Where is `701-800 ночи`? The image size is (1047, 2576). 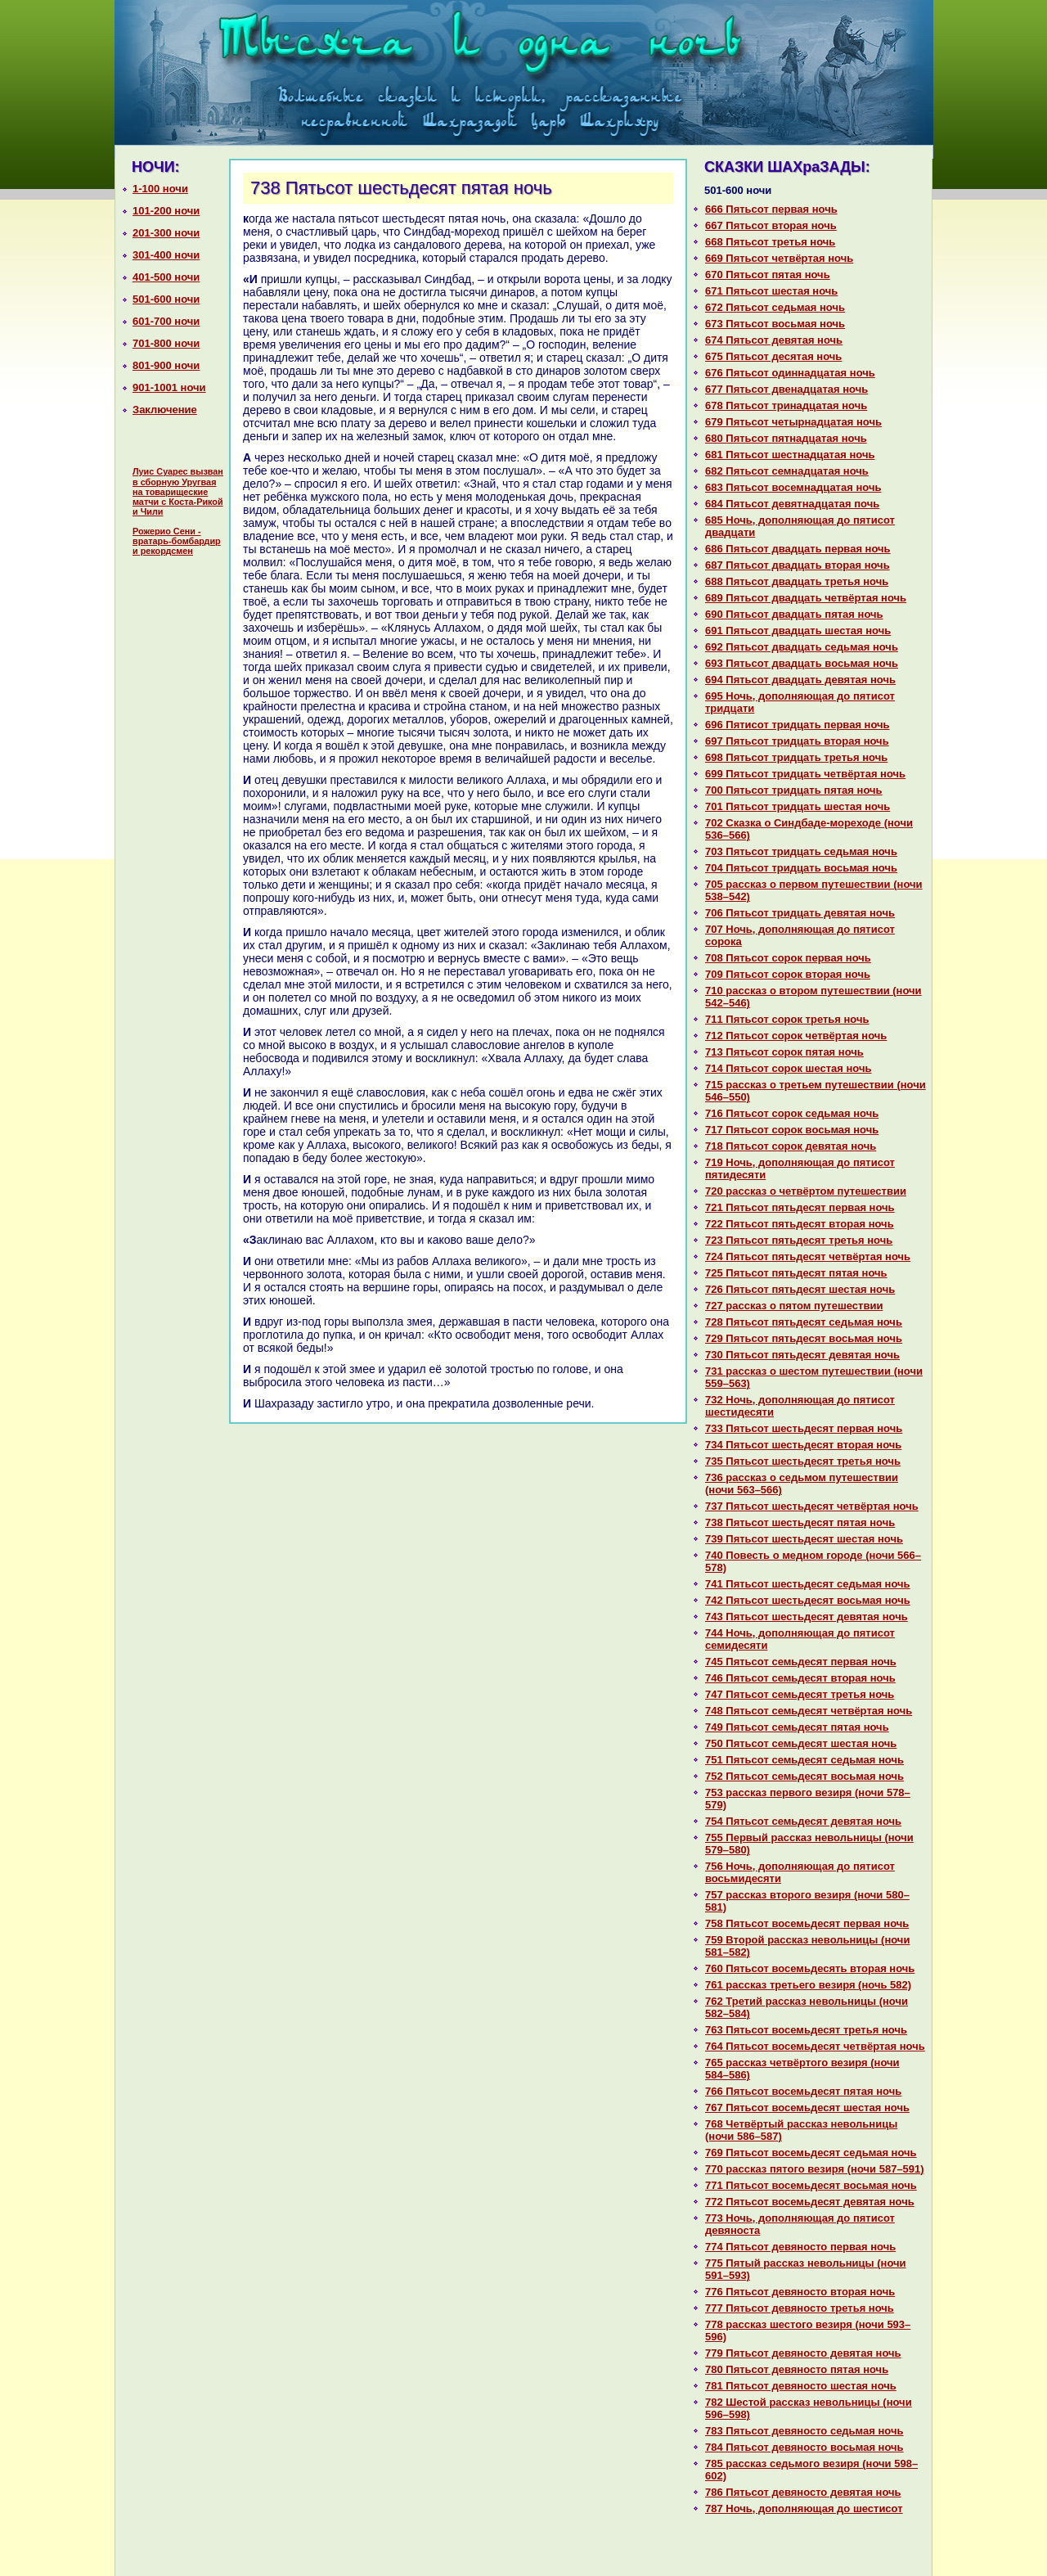 701-800 ночи is located at coordinates (166, 343).